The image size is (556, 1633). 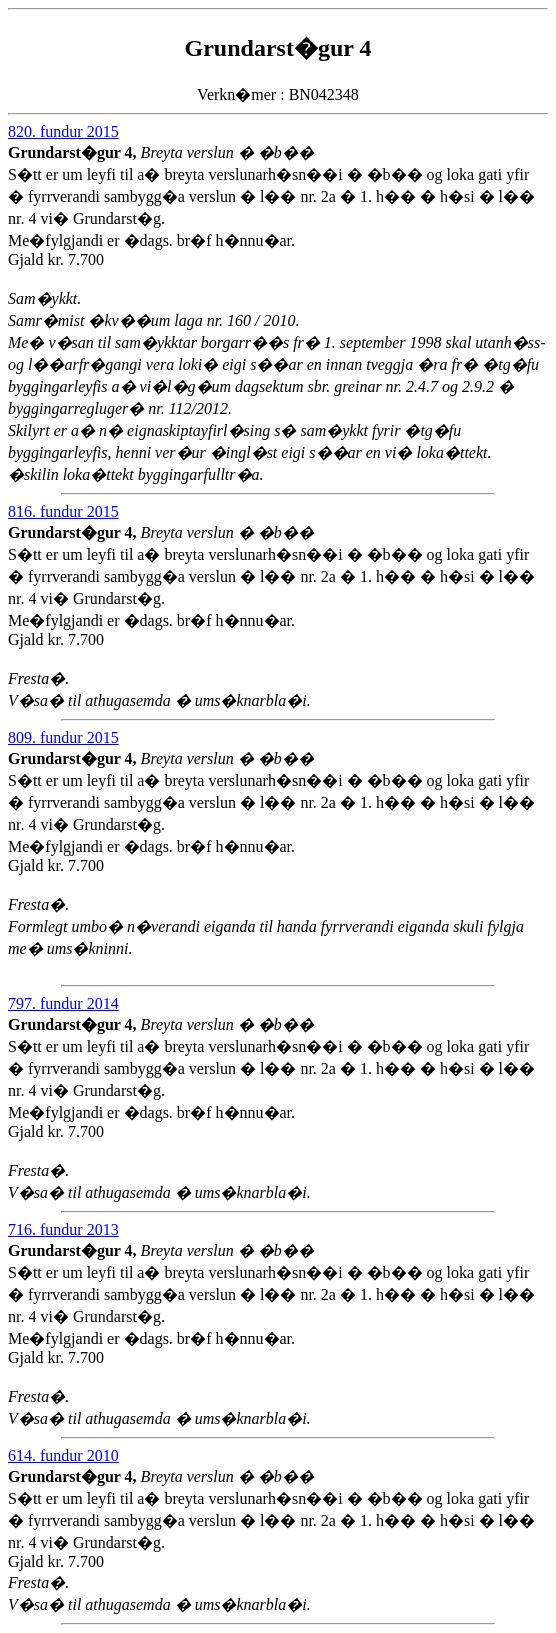 I want to click on Grundarst�gur 4,, so click(x=74, y=152).